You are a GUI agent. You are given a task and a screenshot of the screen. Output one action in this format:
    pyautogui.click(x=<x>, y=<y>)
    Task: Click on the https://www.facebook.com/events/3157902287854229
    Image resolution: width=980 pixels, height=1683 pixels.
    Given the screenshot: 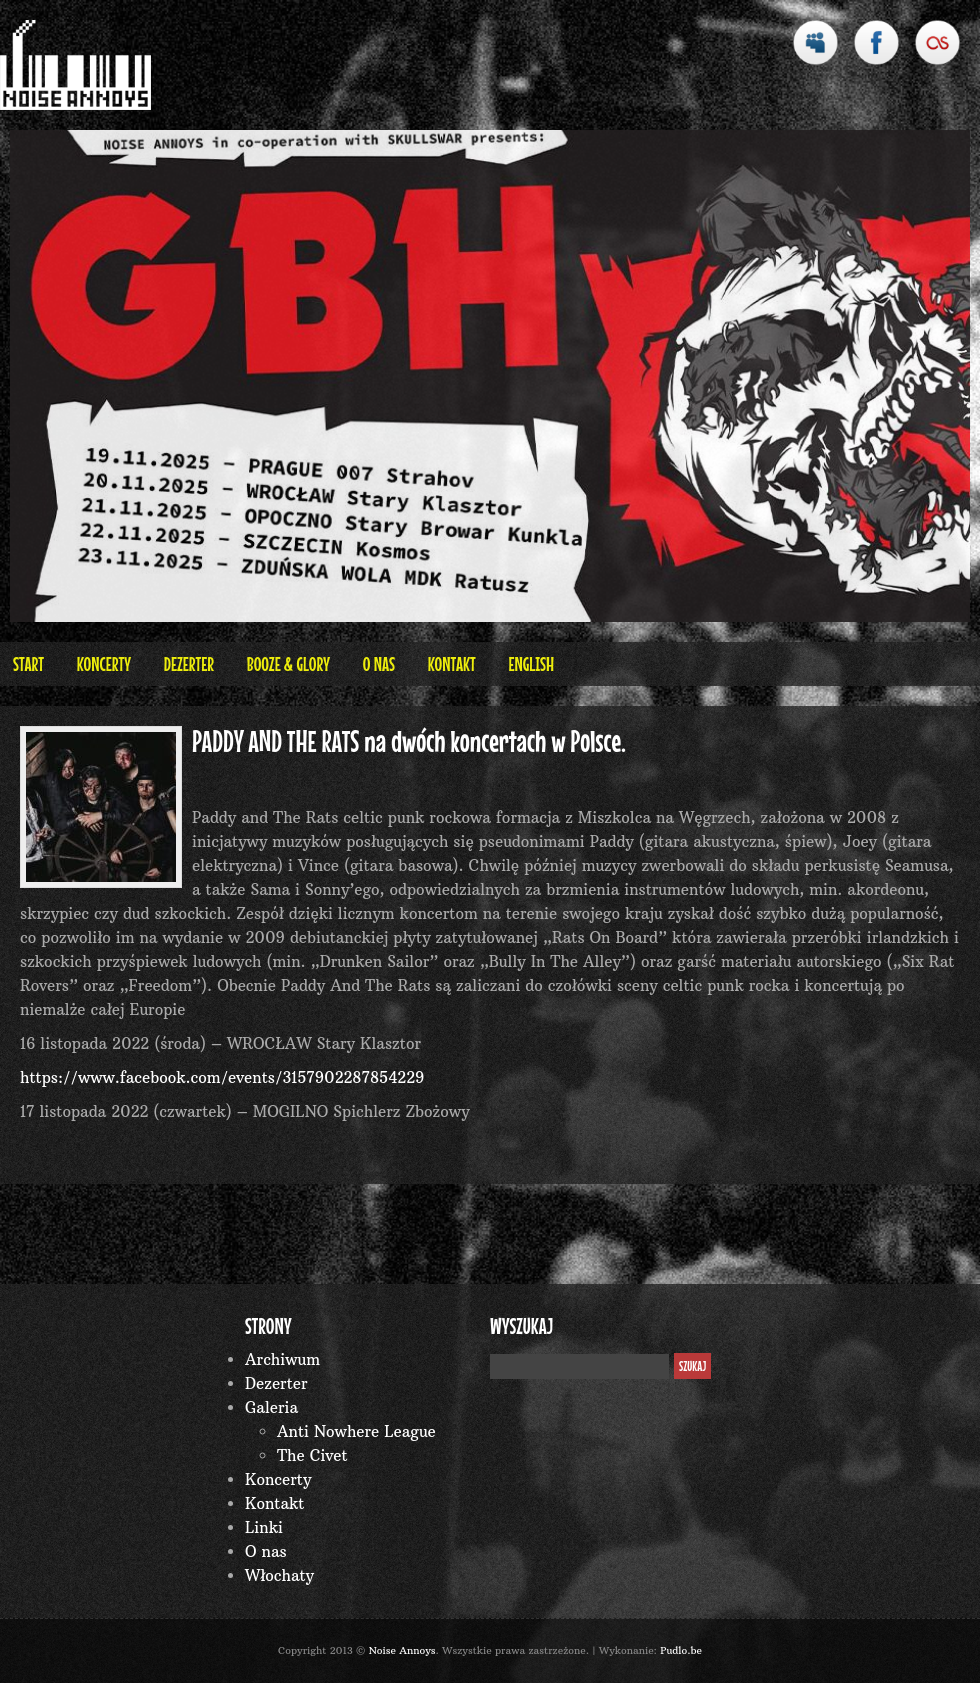 What is the action you would take?
    pyautogui.click(x=222, y=1077)
    